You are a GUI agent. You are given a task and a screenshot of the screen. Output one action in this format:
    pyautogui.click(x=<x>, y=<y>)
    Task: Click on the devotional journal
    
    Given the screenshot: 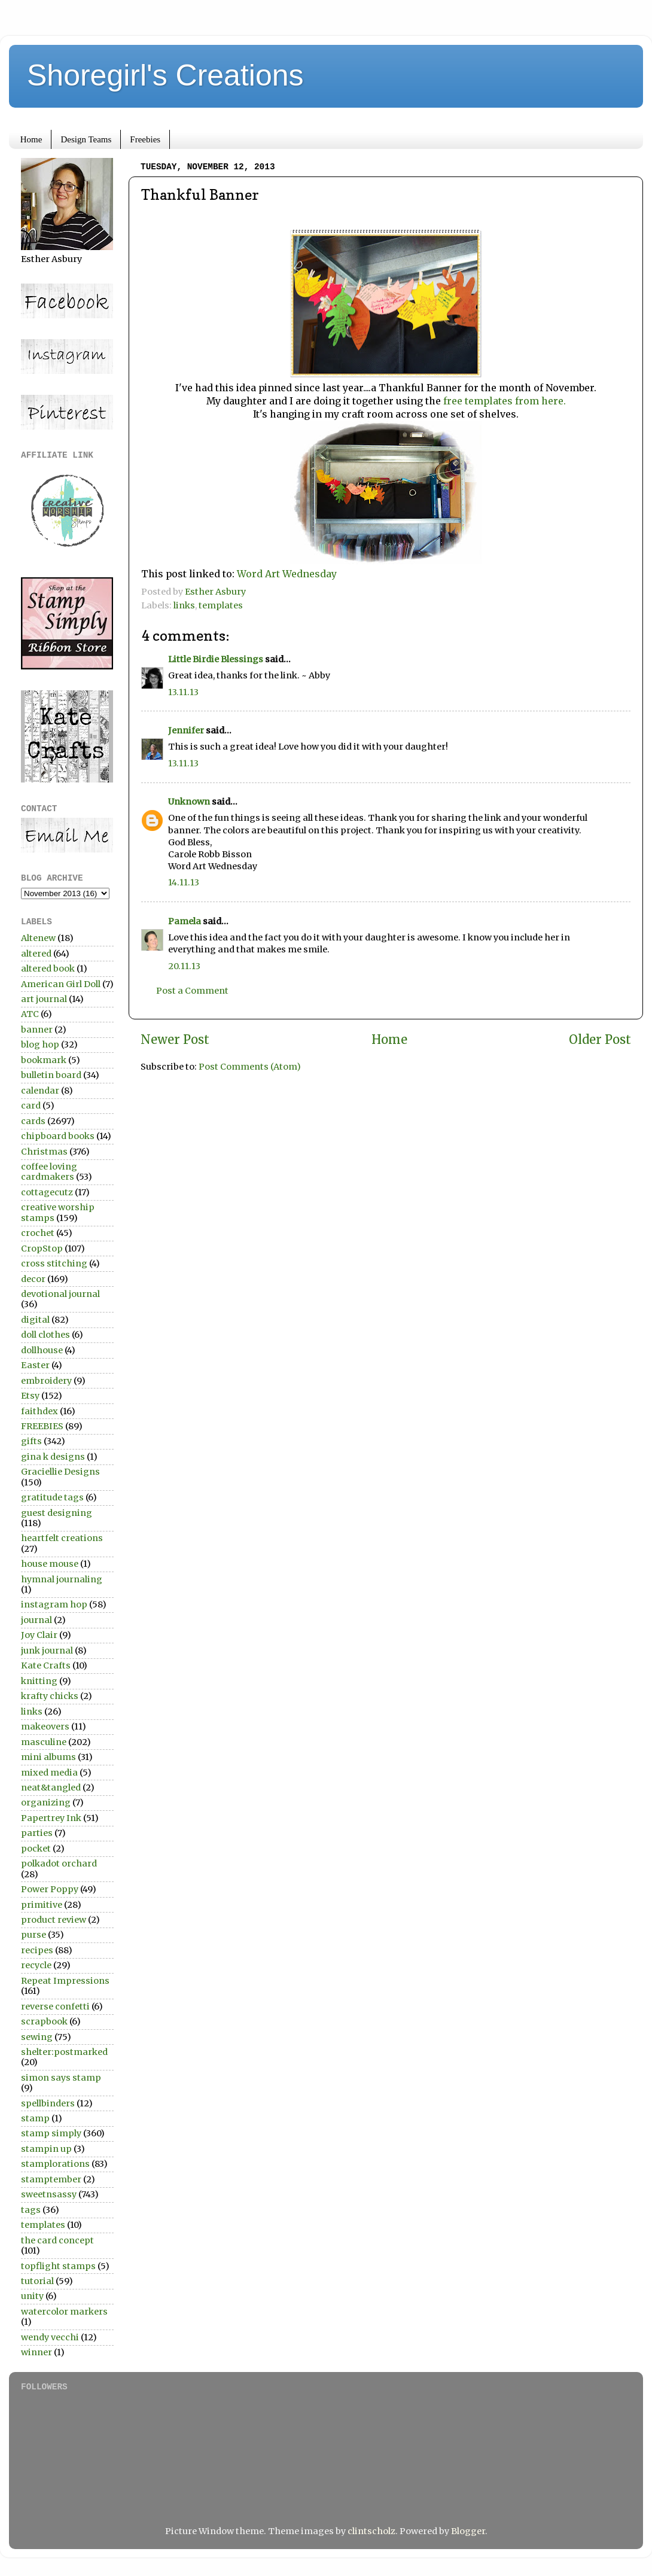 What is the action you would take?
    pyautogui.click(x=60, y=1294)
    